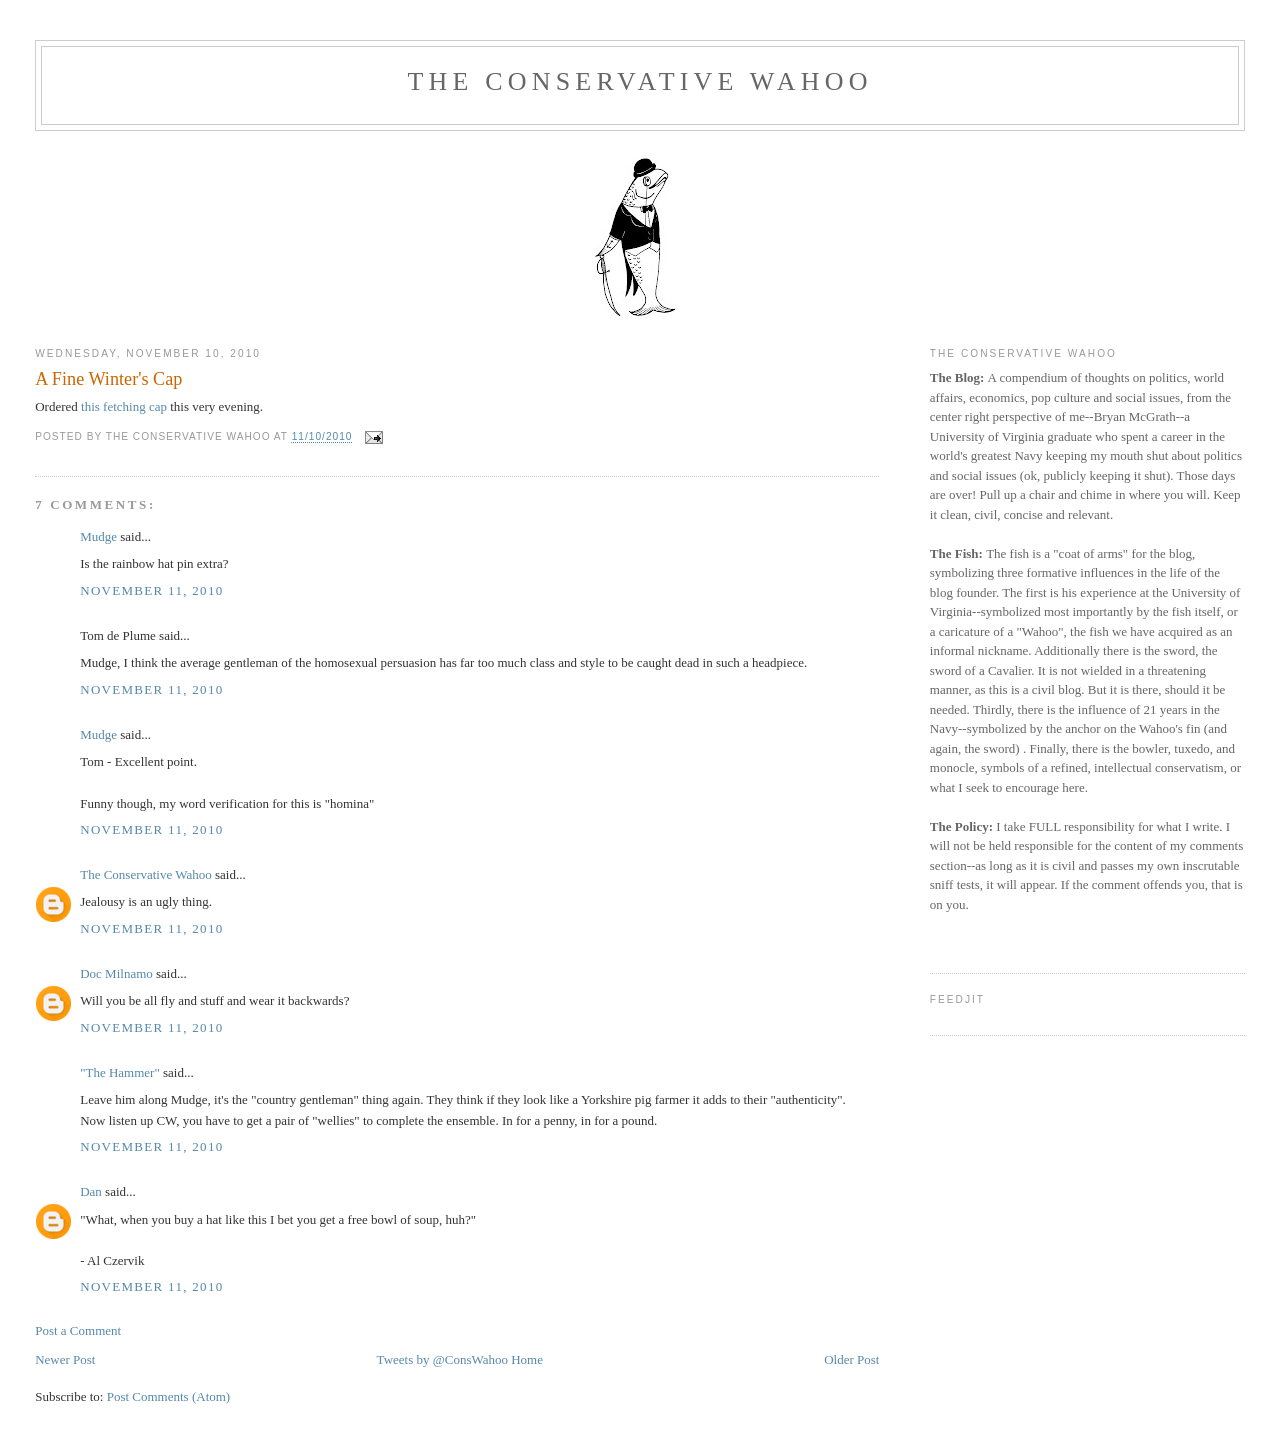  Describe the element at coordinates (98, 536) in the screenshot. I see `Mudge` at that location.